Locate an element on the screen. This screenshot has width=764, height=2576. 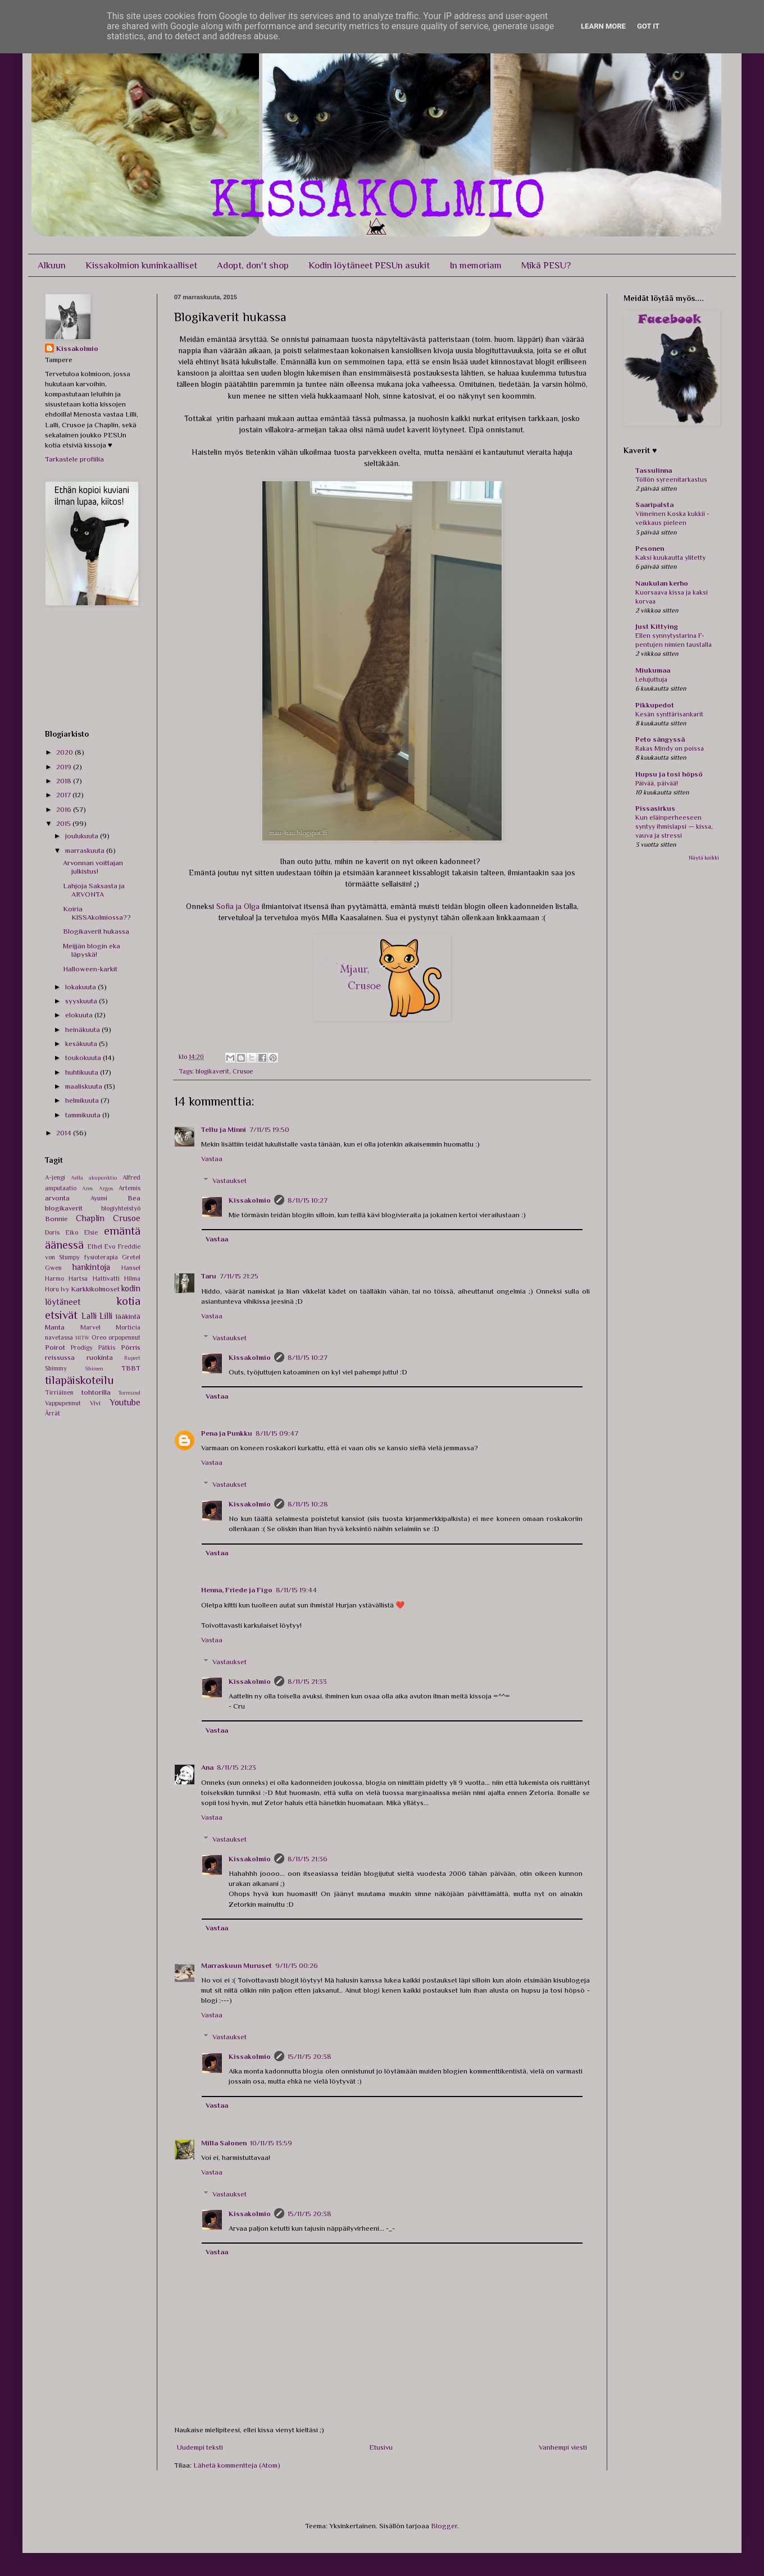
Peto sängyssä is located at coordinates (660, 739).